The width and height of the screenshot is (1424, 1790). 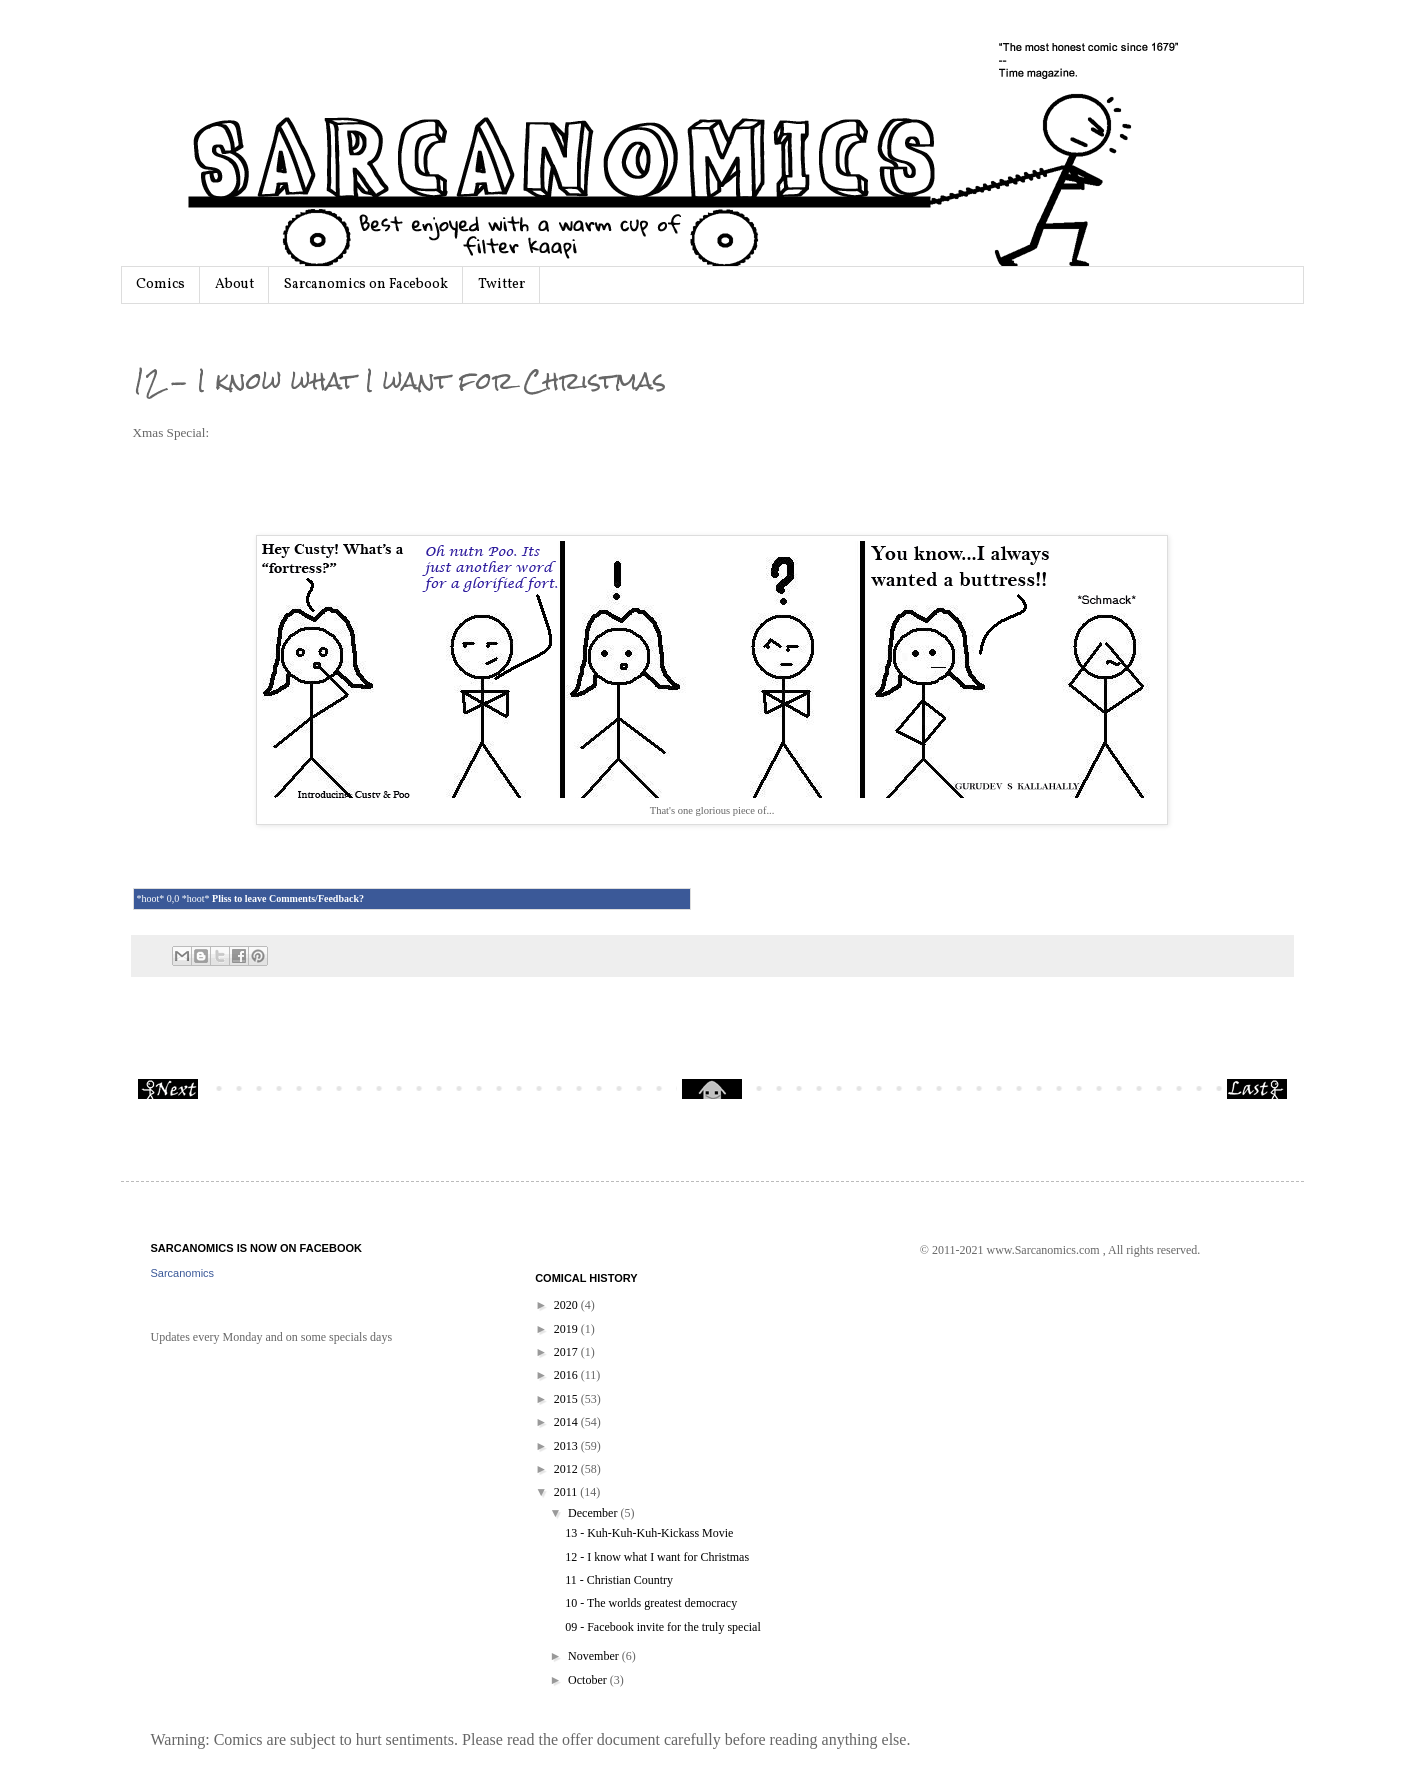 I want to click on 2011, so click(x=567, y=1492).